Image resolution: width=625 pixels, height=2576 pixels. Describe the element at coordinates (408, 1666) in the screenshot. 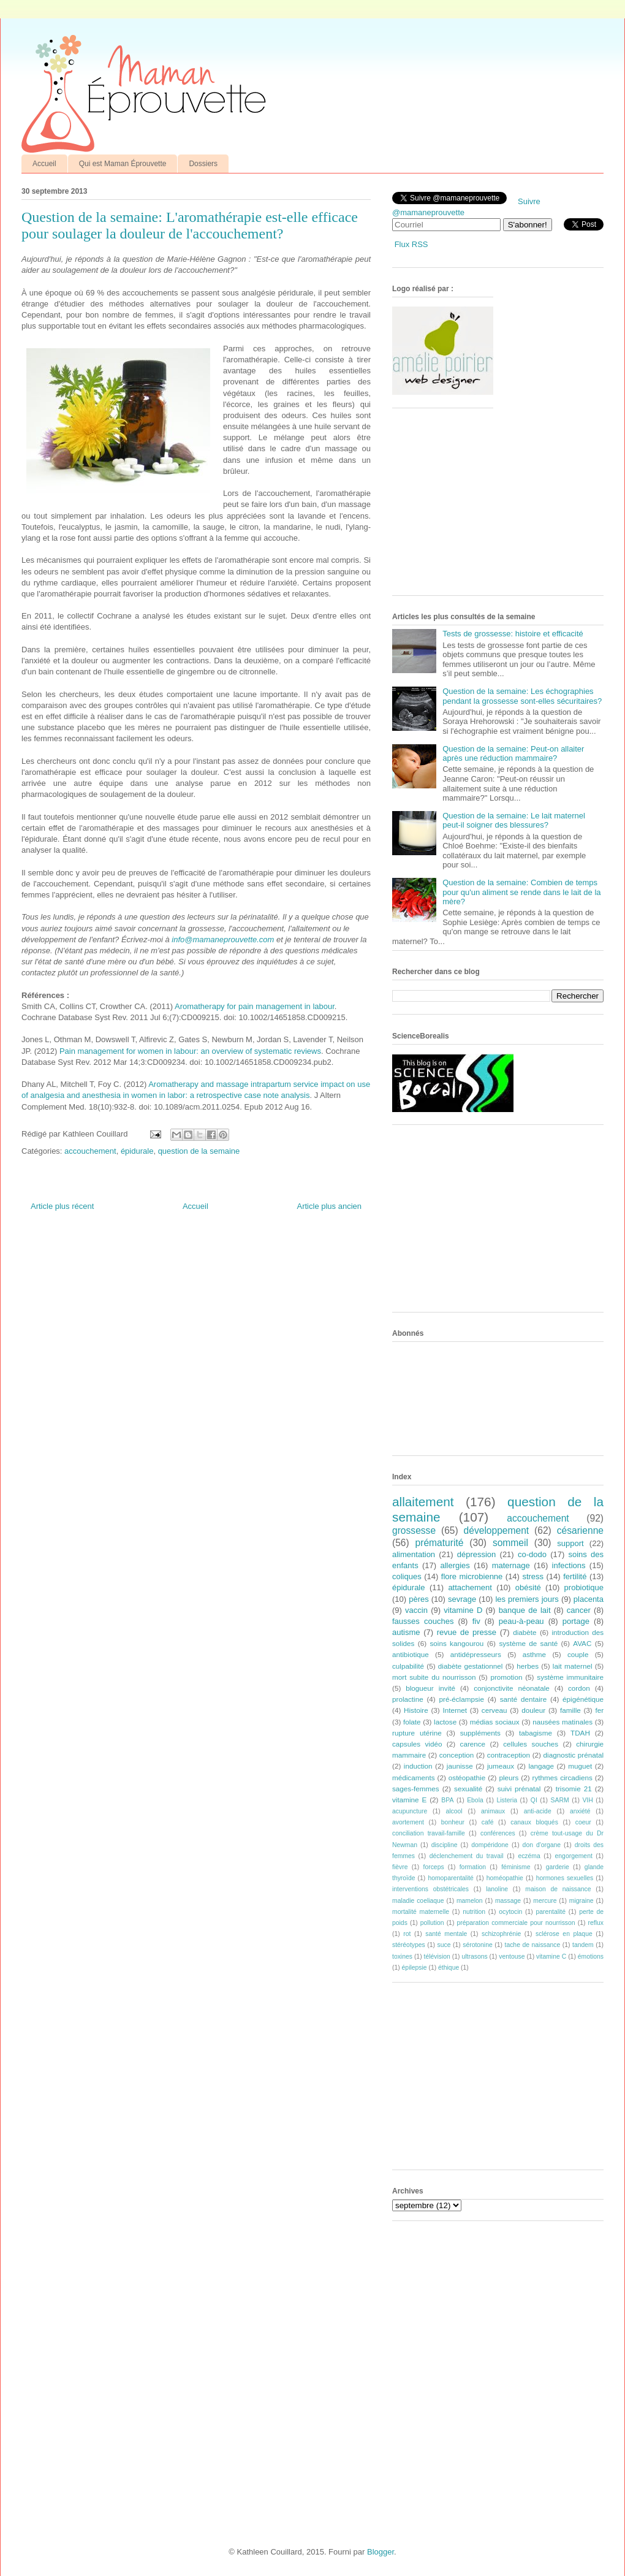

I see `culpabilité` at that location.